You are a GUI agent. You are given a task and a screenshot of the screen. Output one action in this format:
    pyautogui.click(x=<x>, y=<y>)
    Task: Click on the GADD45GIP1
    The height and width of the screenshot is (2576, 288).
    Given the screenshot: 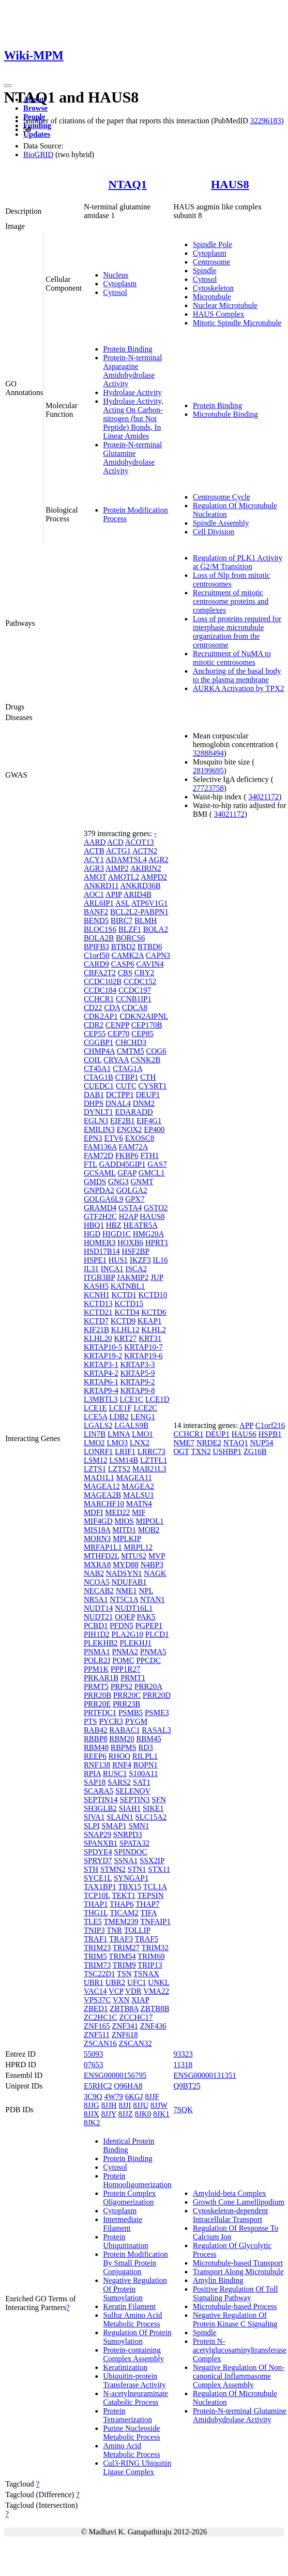 What is the action you would take?
    pyautogui.click(x=122, y=1164)
    